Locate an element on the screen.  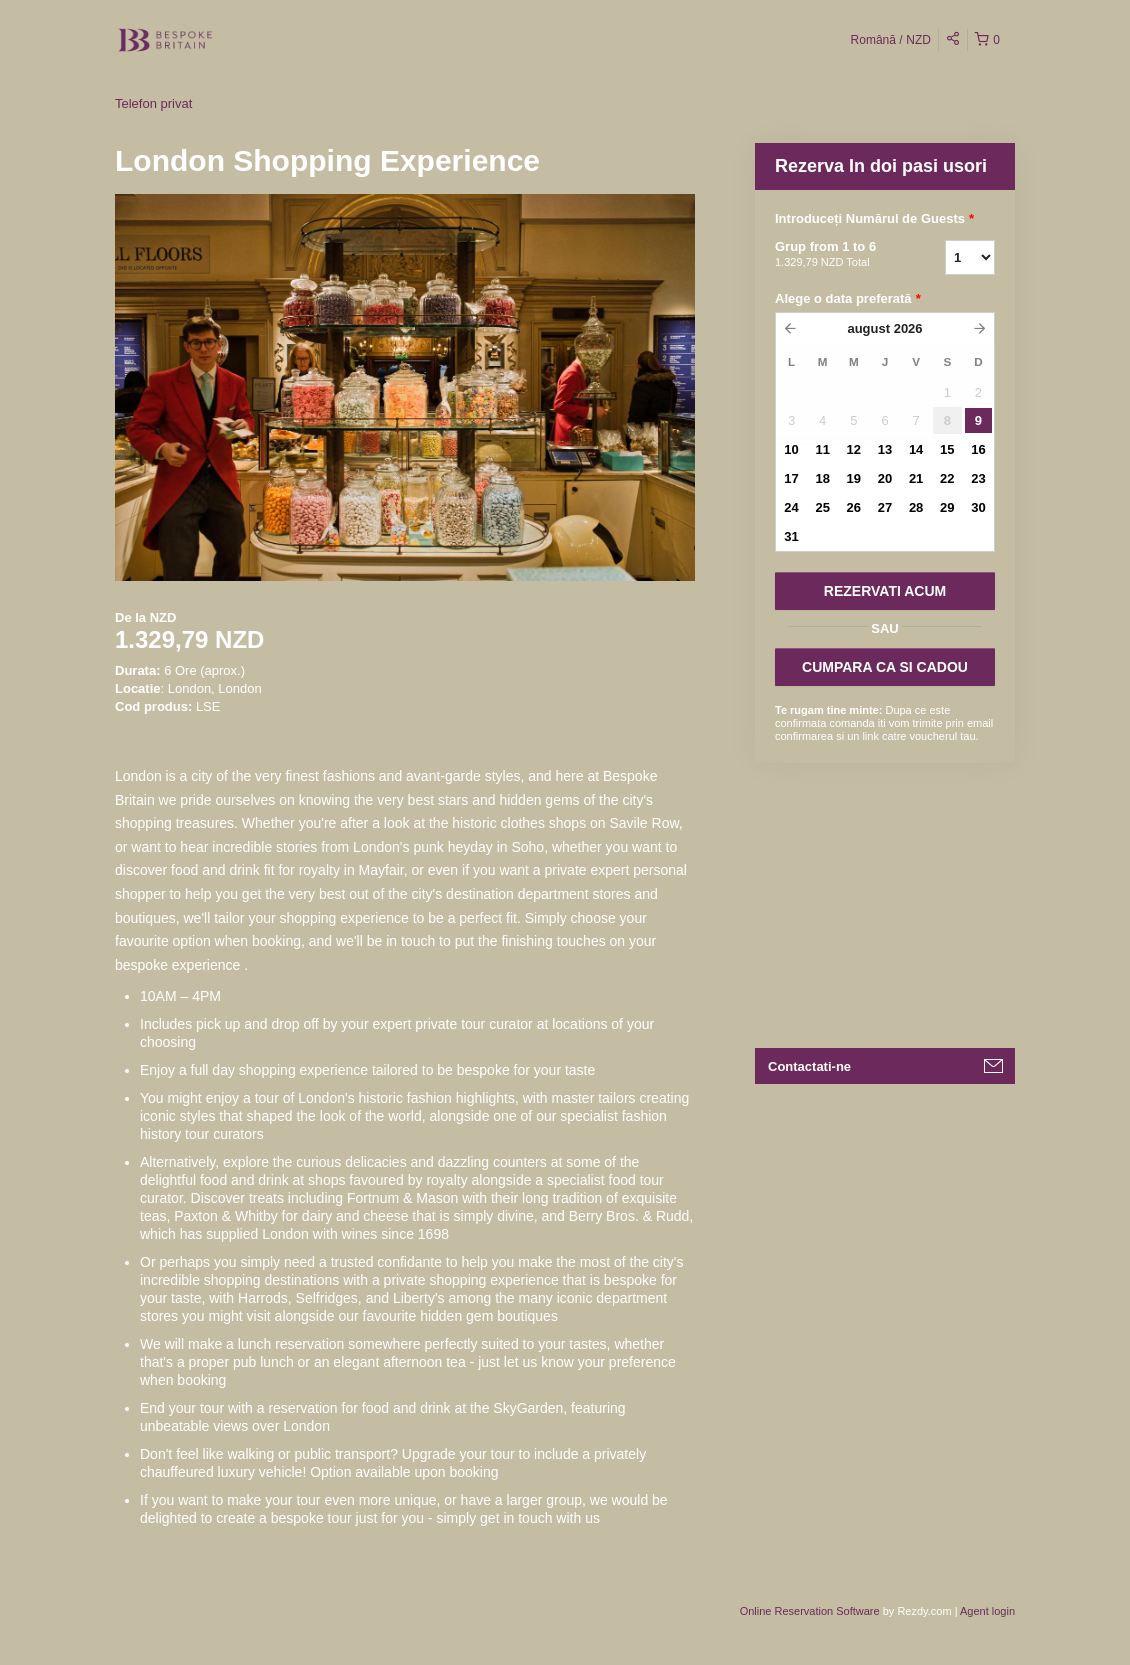
30 is located at coordinates (978, 507).